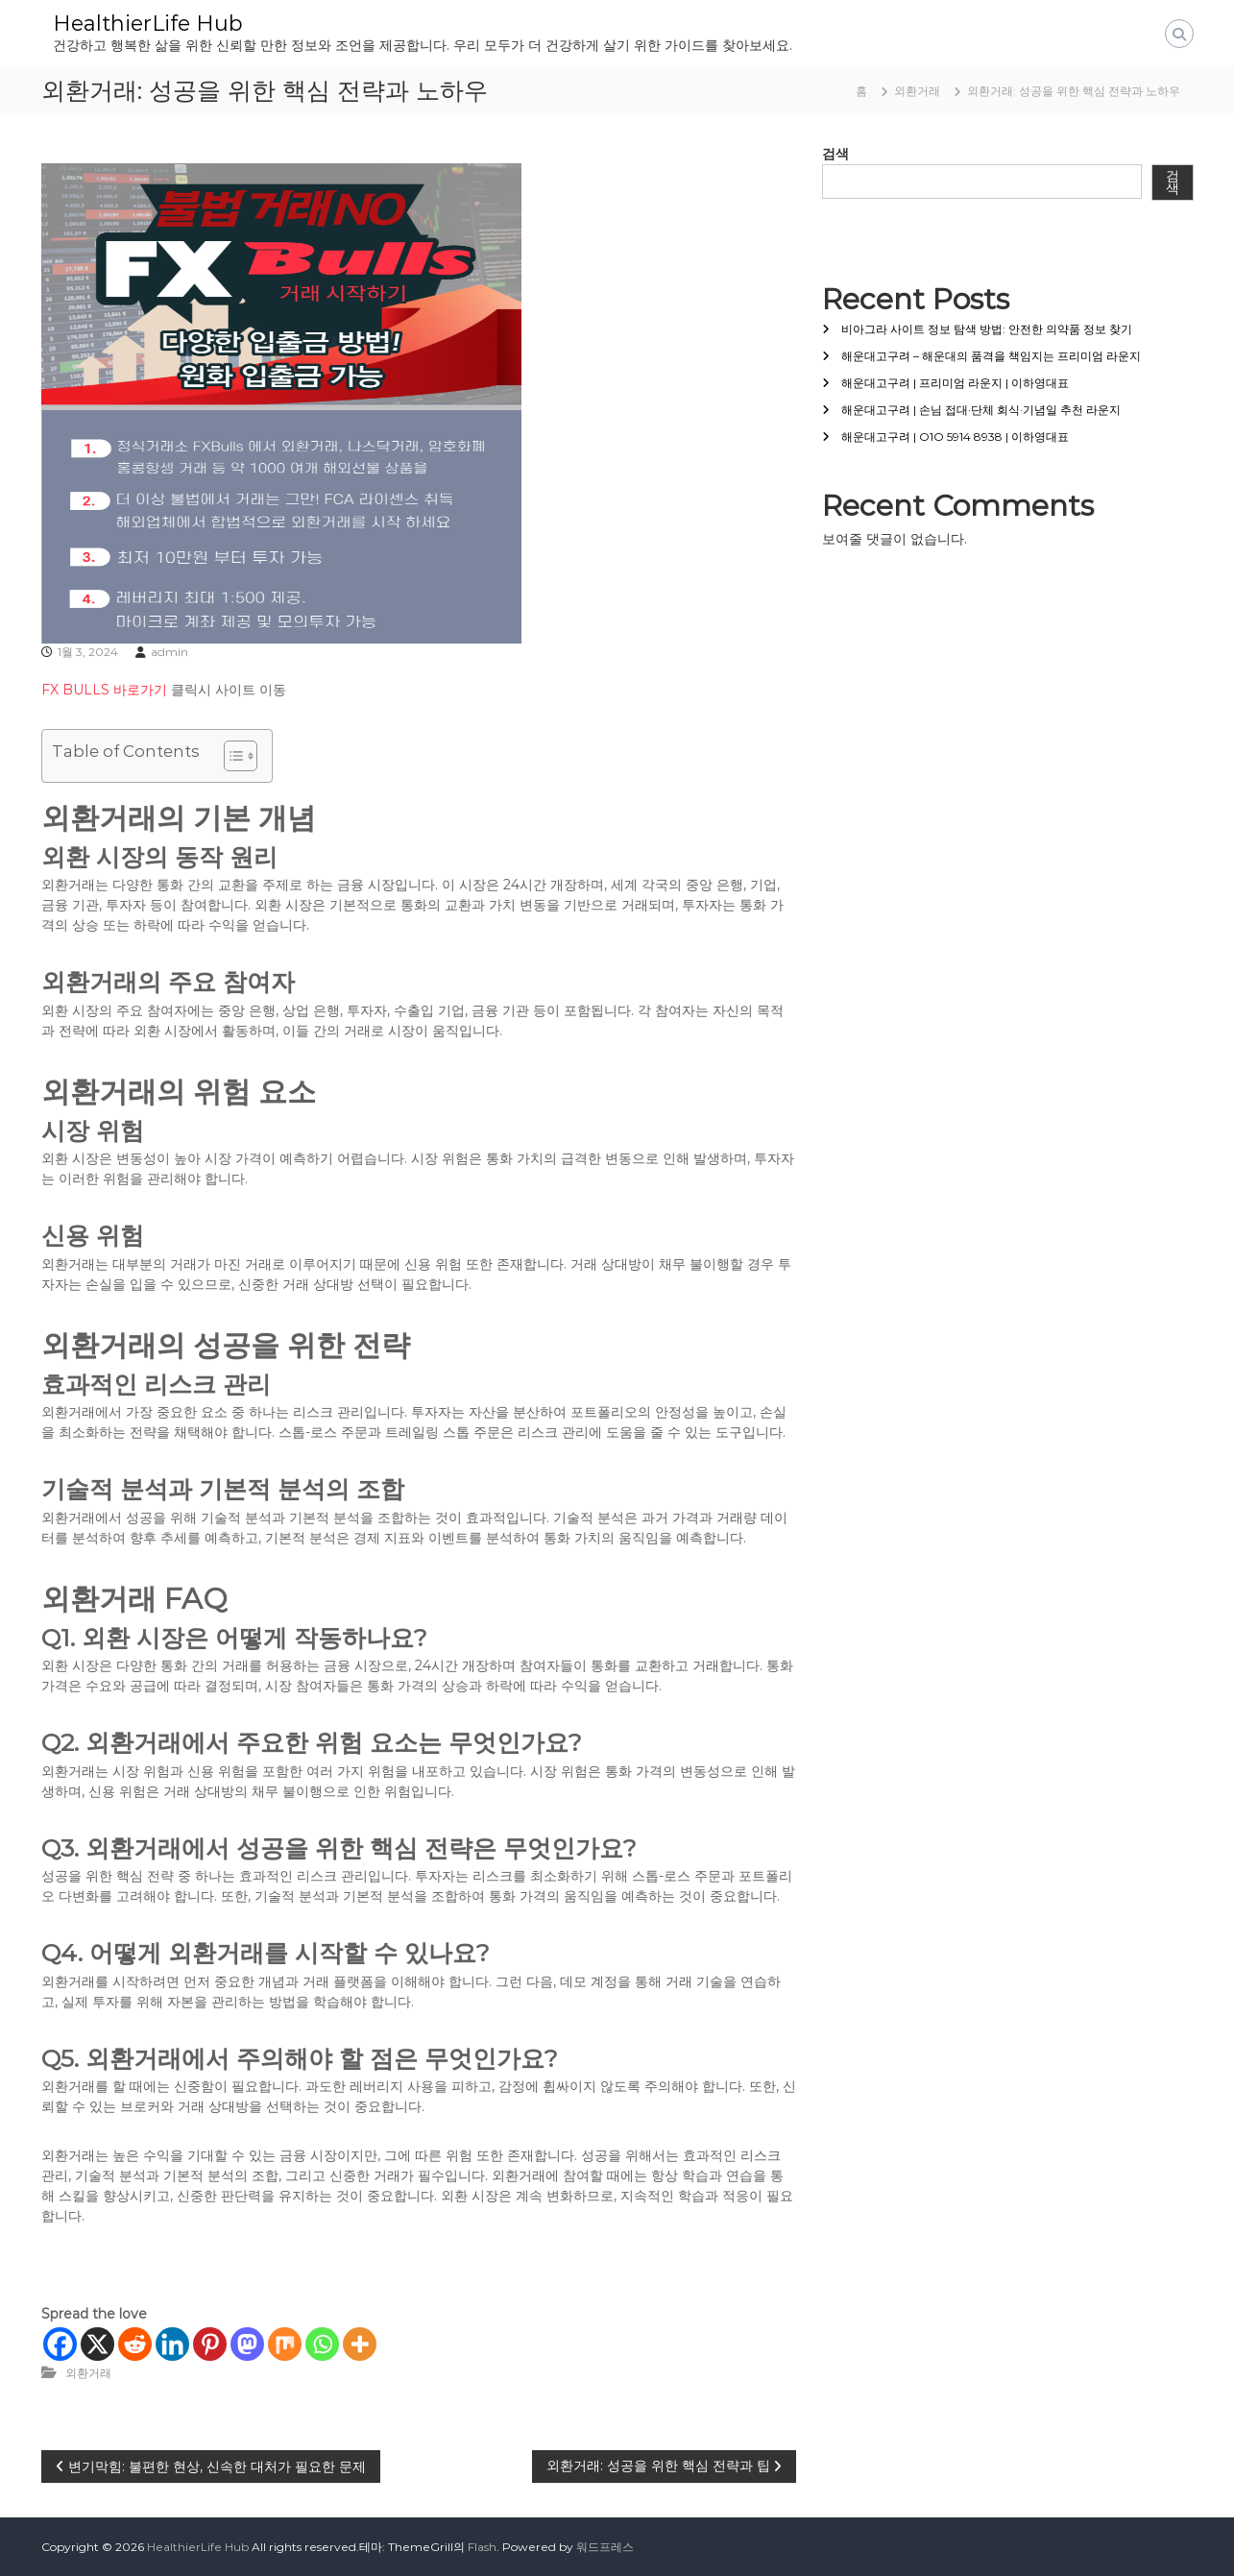  What do you see at coordinates (359, 2344) in the screenshot?
I see `[More]` at bounding box center [359, 2344].